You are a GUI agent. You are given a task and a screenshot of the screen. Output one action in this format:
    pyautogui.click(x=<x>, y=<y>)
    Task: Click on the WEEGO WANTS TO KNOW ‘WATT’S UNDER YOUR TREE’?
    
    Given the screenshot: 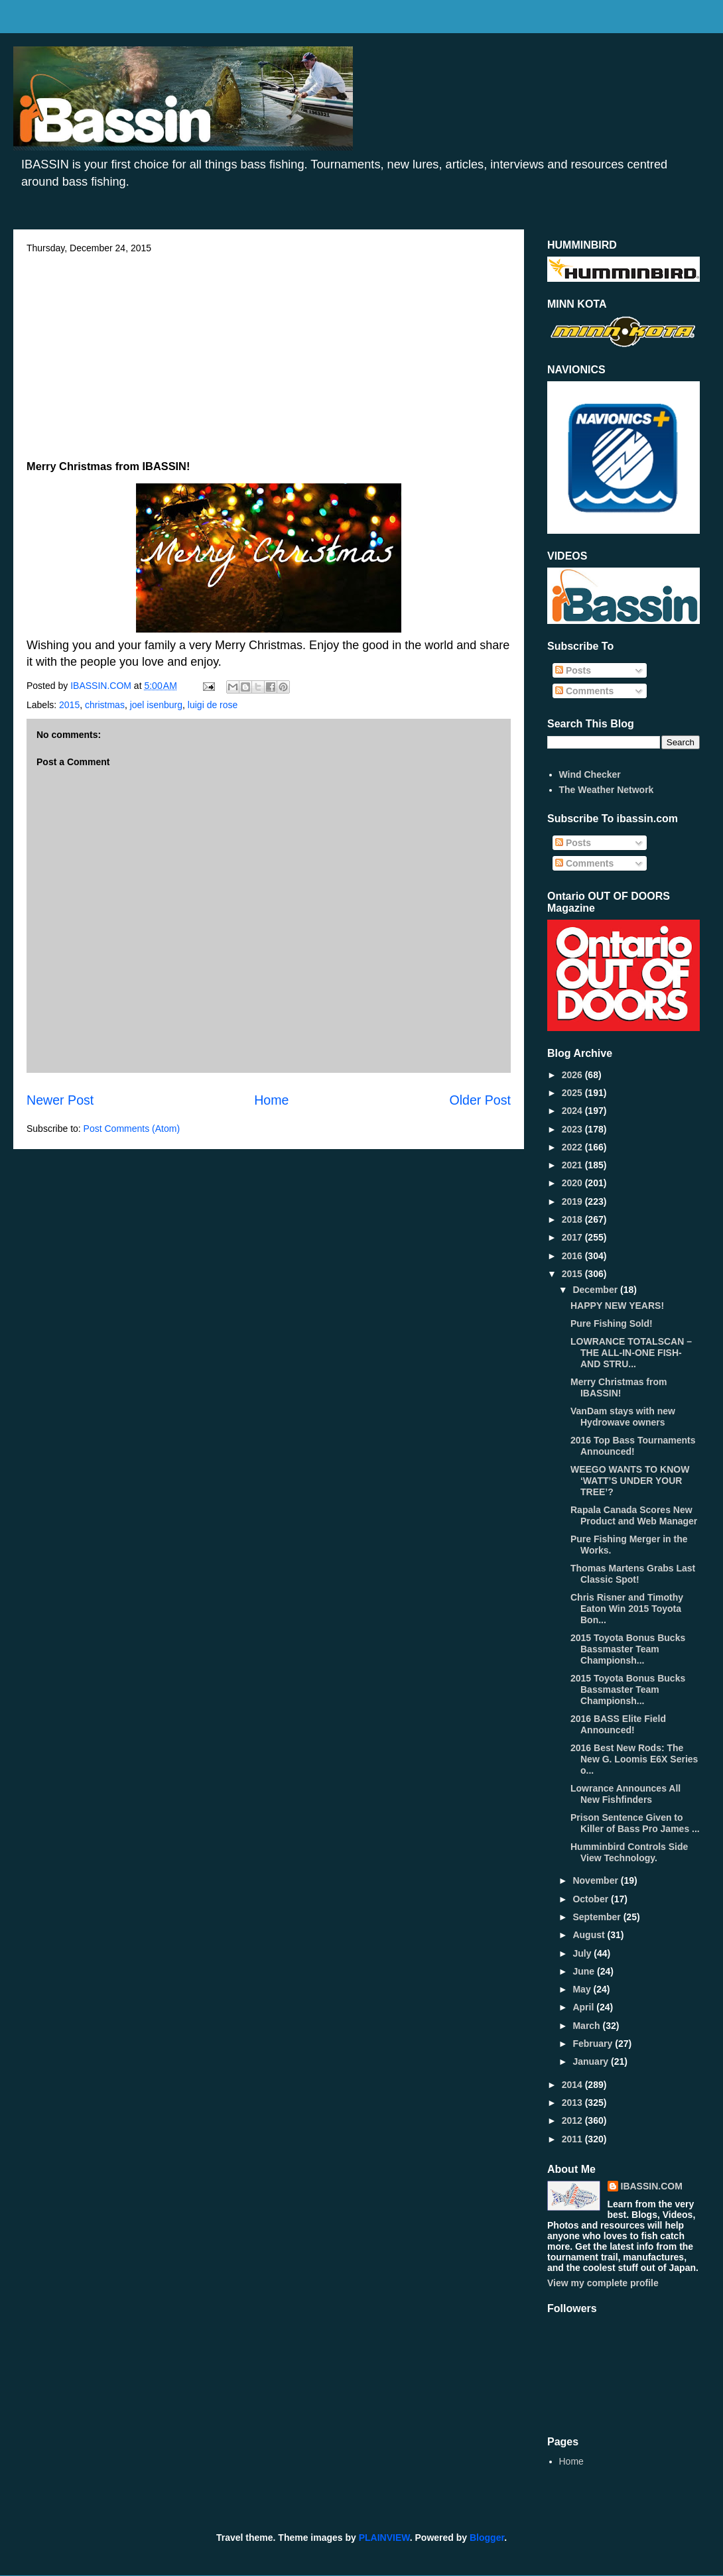 What is the action you would take?
    pyautogui.click(x=629, y=1480)
    